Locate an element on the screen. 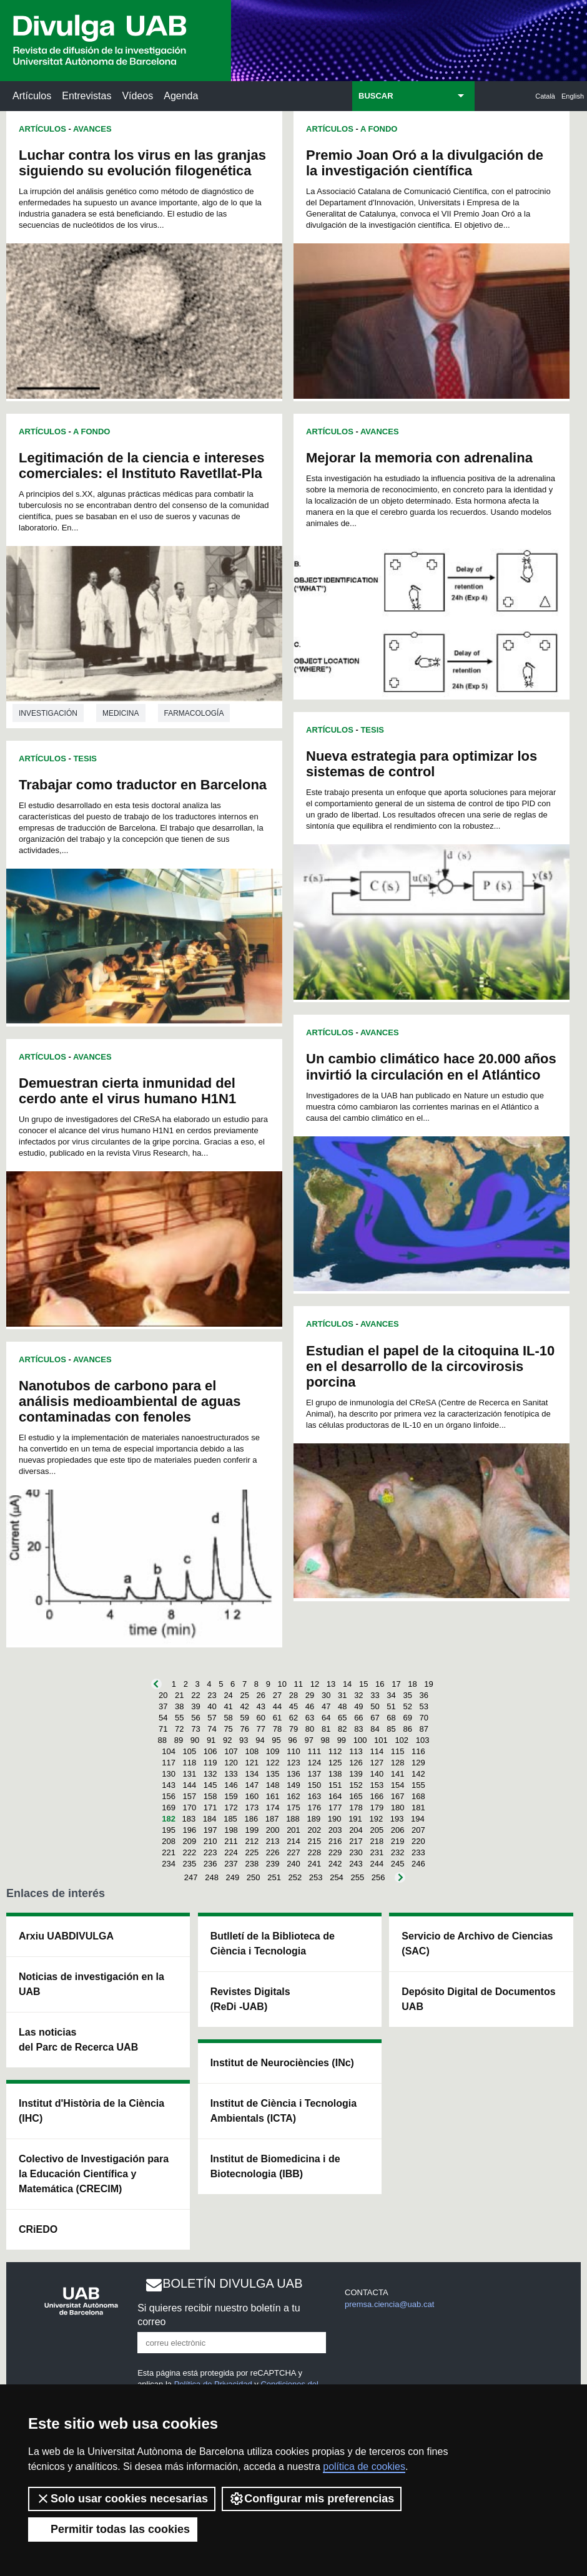 This screenshot has height=2576, width=587. 241 is located at coordinates (314, 1863).